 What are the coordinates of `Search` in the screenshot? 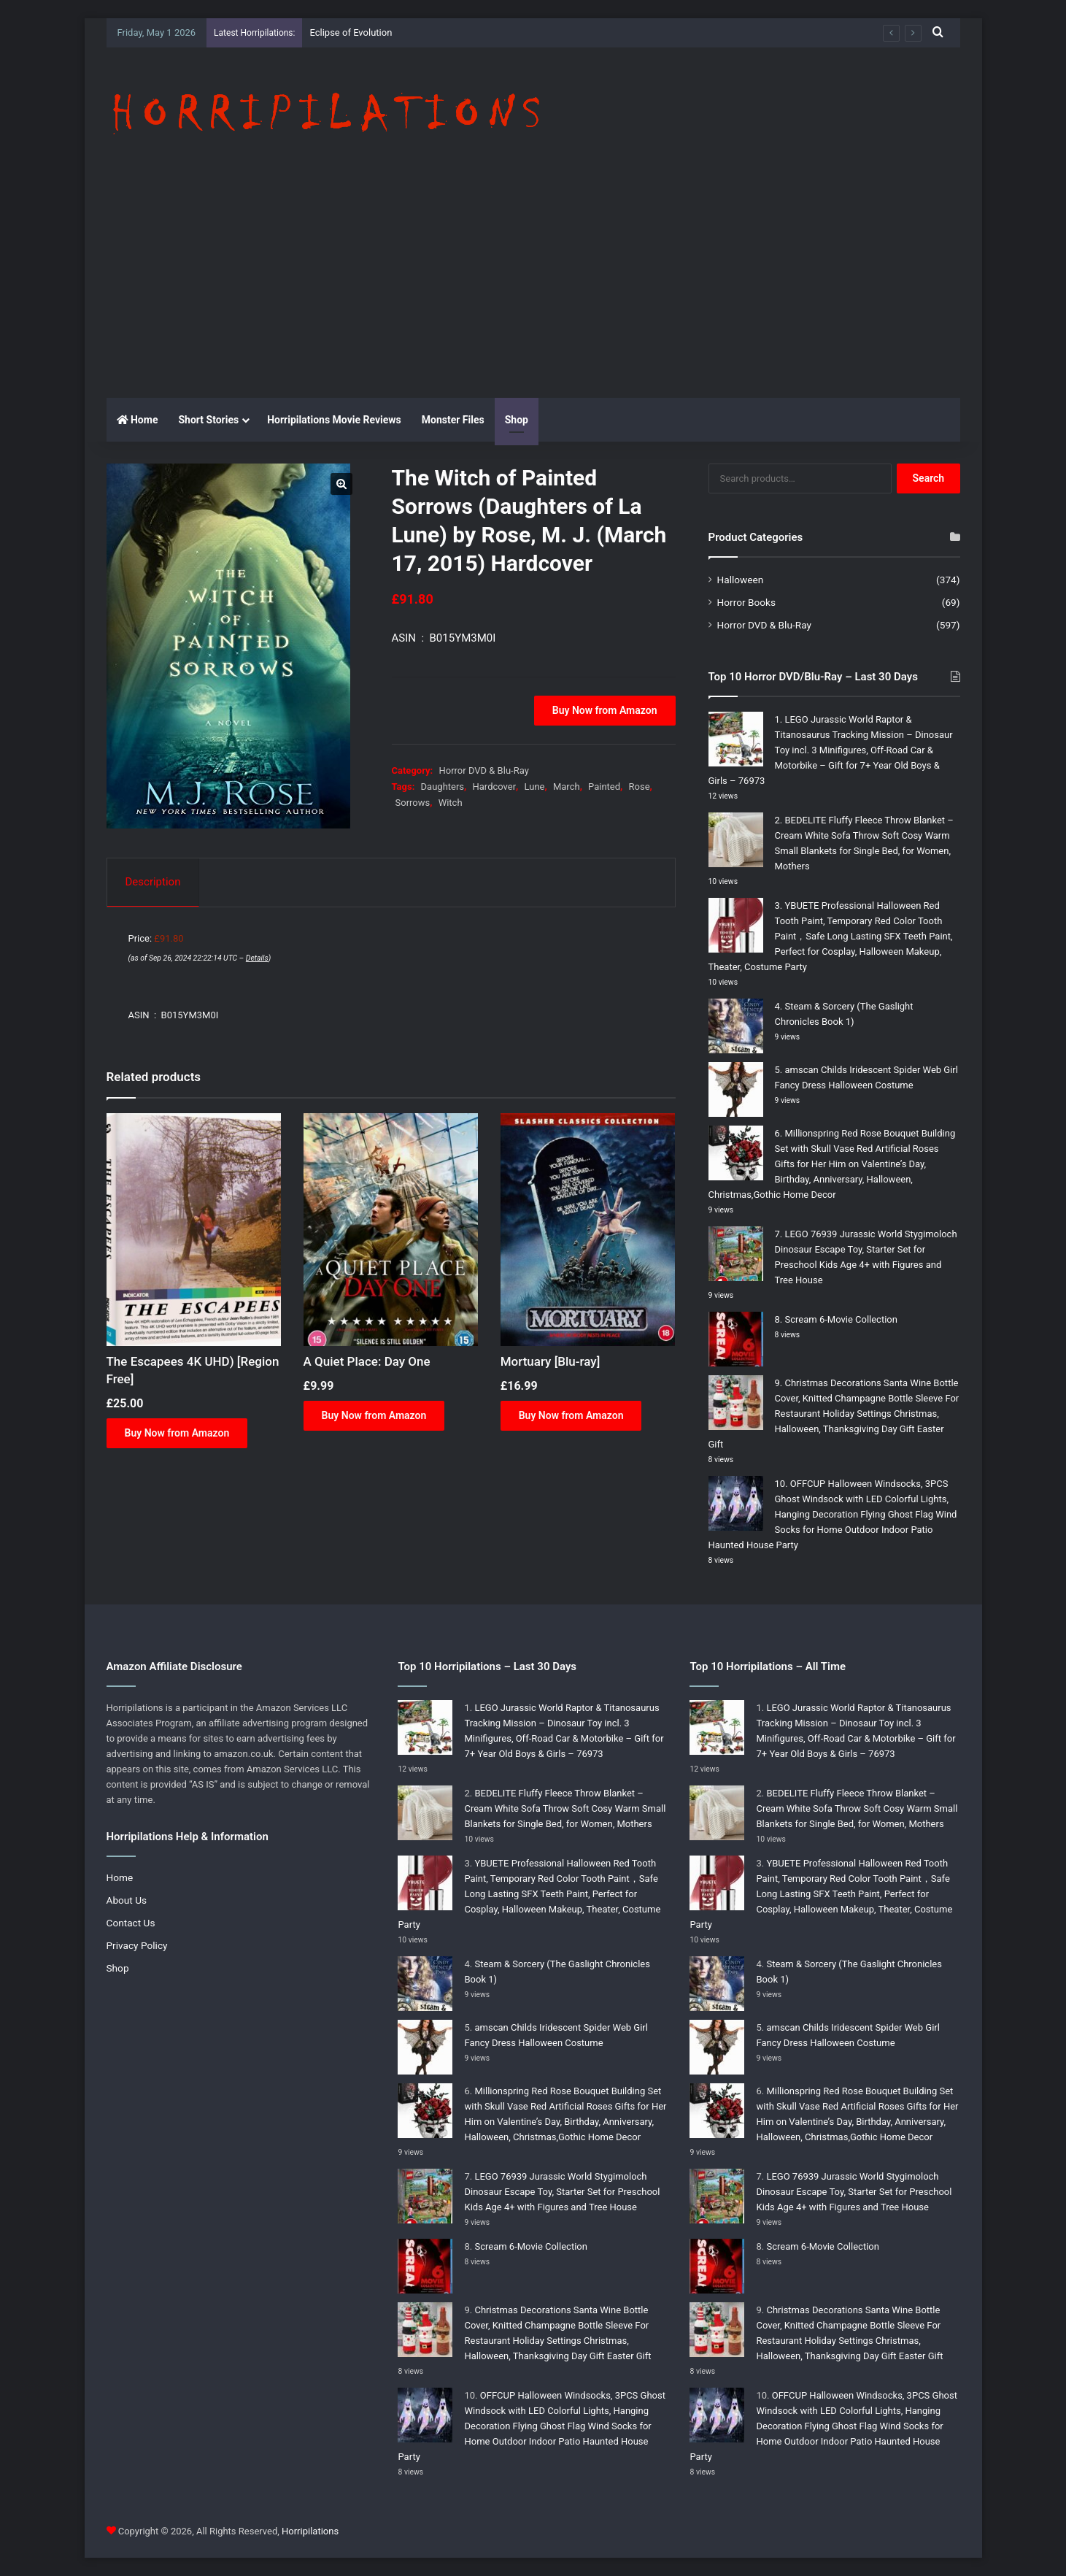 It's located at (929, 478).